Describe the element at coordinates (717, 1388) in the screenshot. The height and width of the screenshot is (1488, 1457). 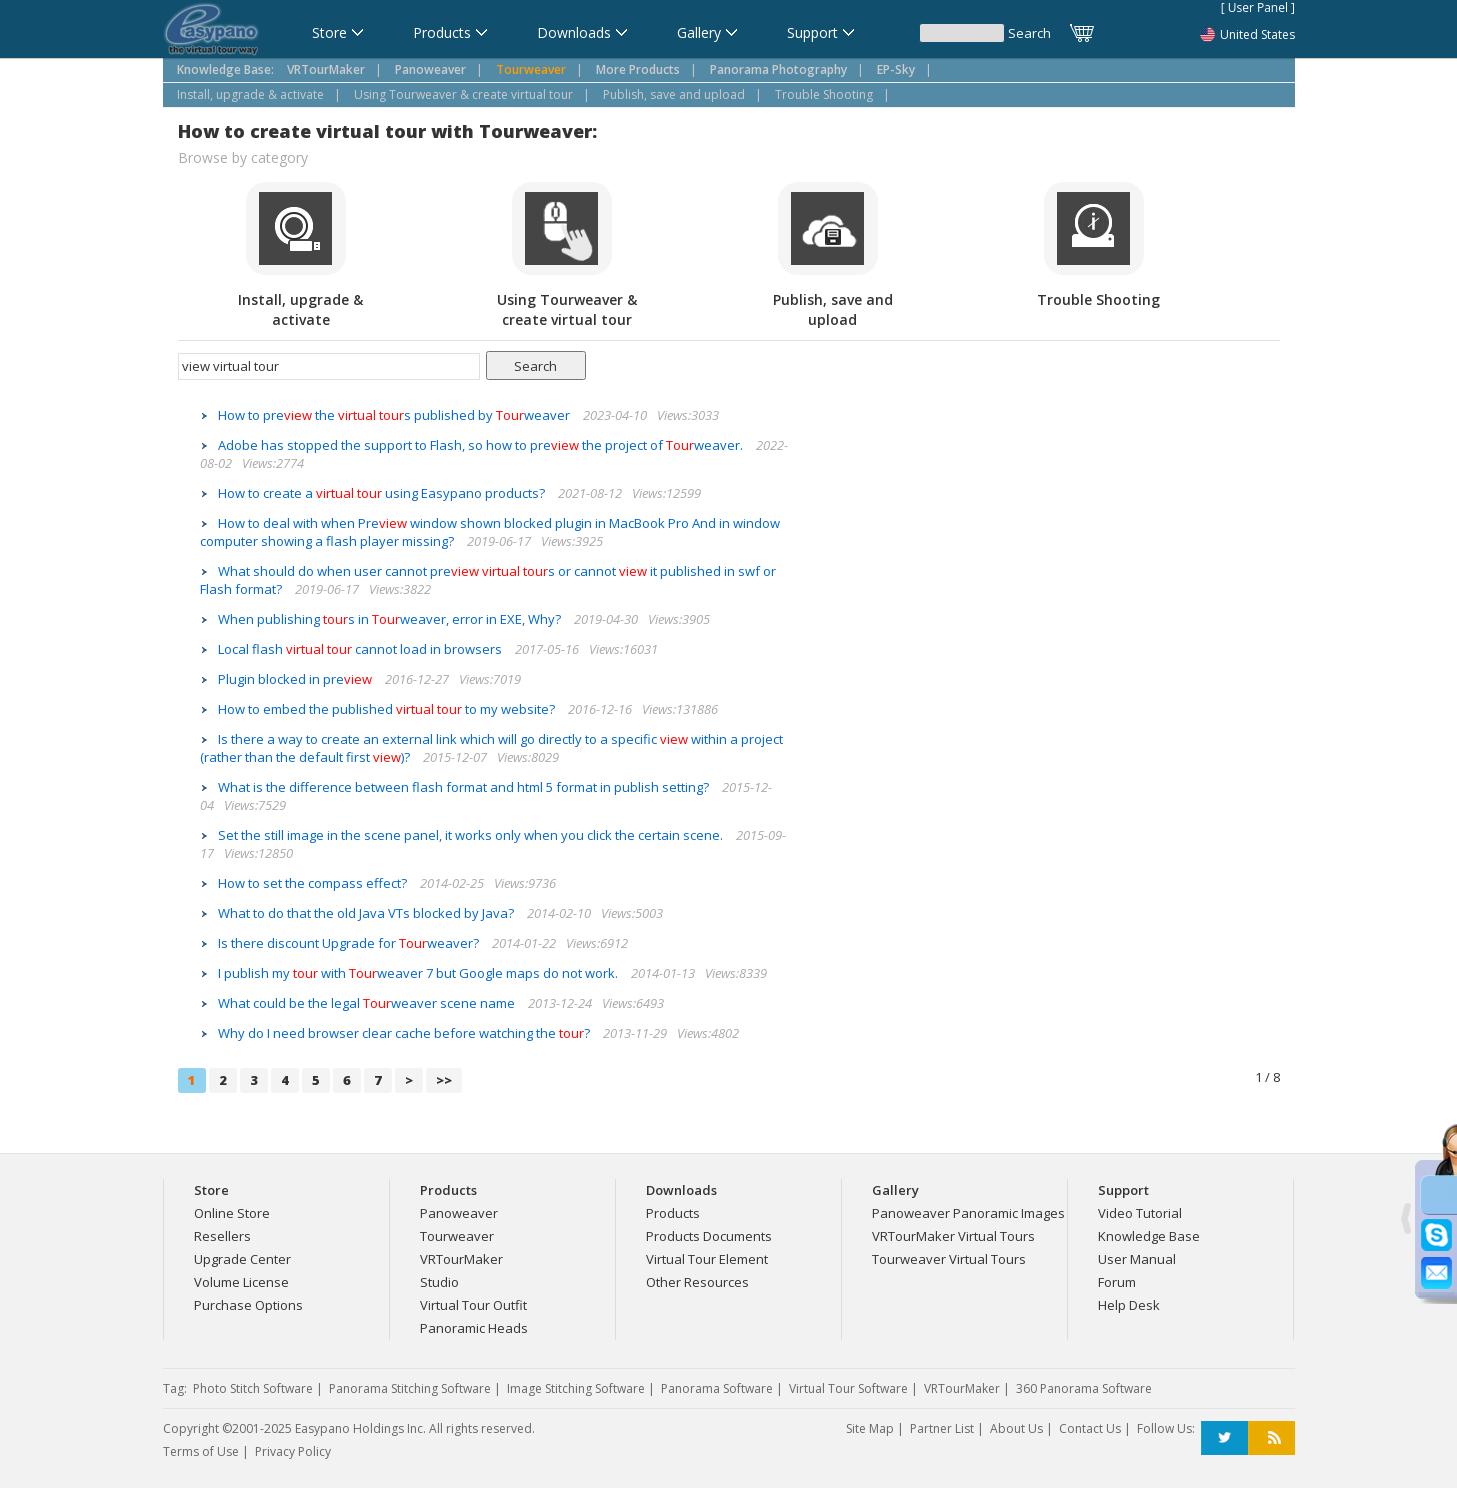
I see `Panorama Software` at that location.